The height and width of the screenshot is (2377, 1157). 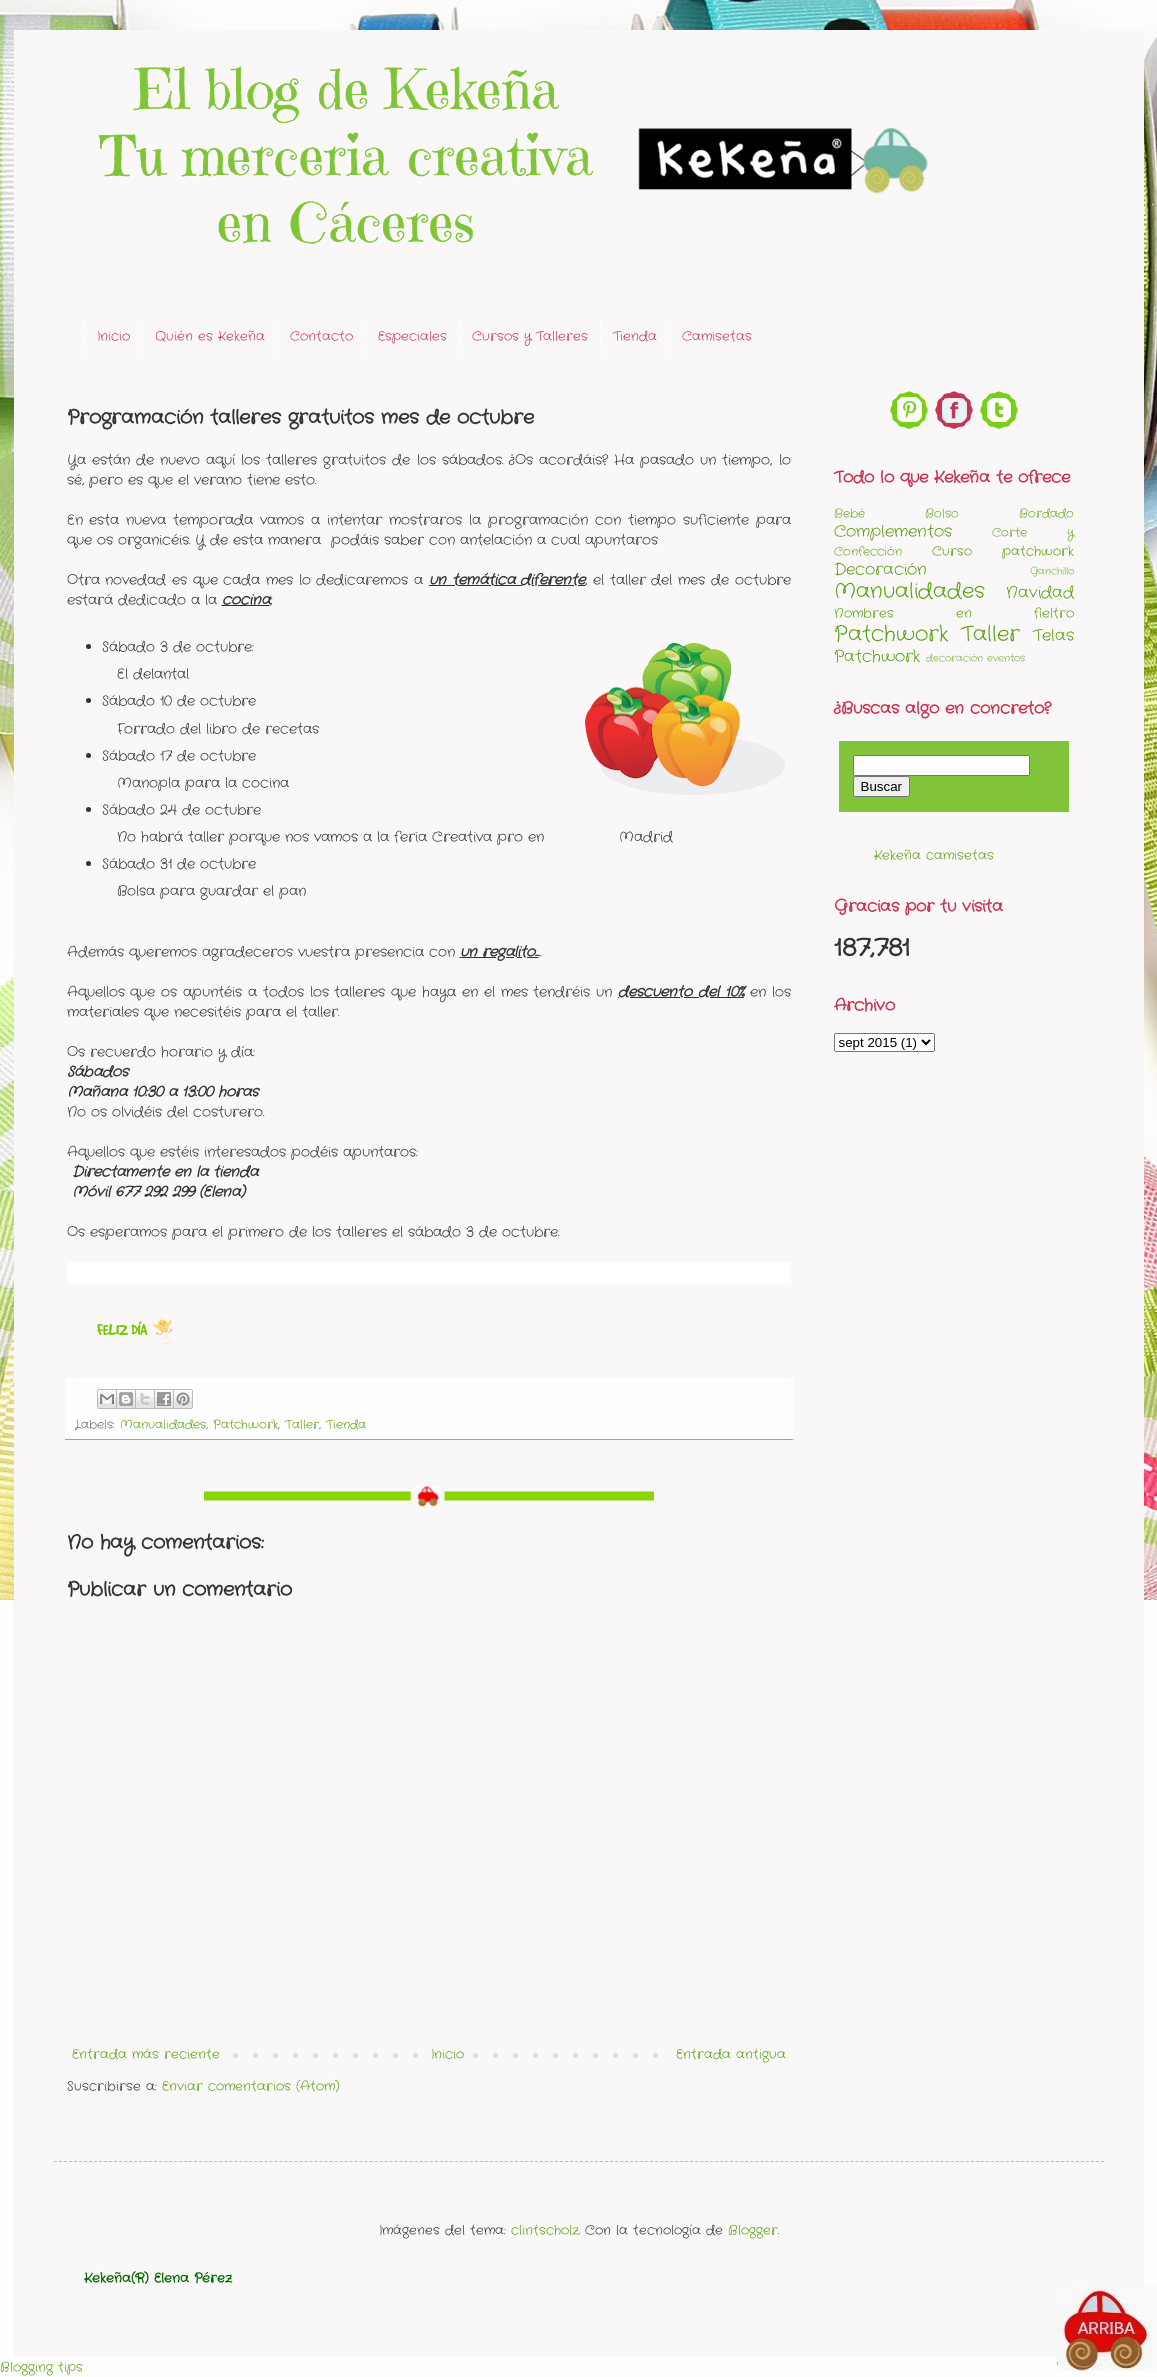 What do you see at coordinates (934, 855) in the screenshot?
I see `Kekeña camisetas` at bounding box center [934, 855].